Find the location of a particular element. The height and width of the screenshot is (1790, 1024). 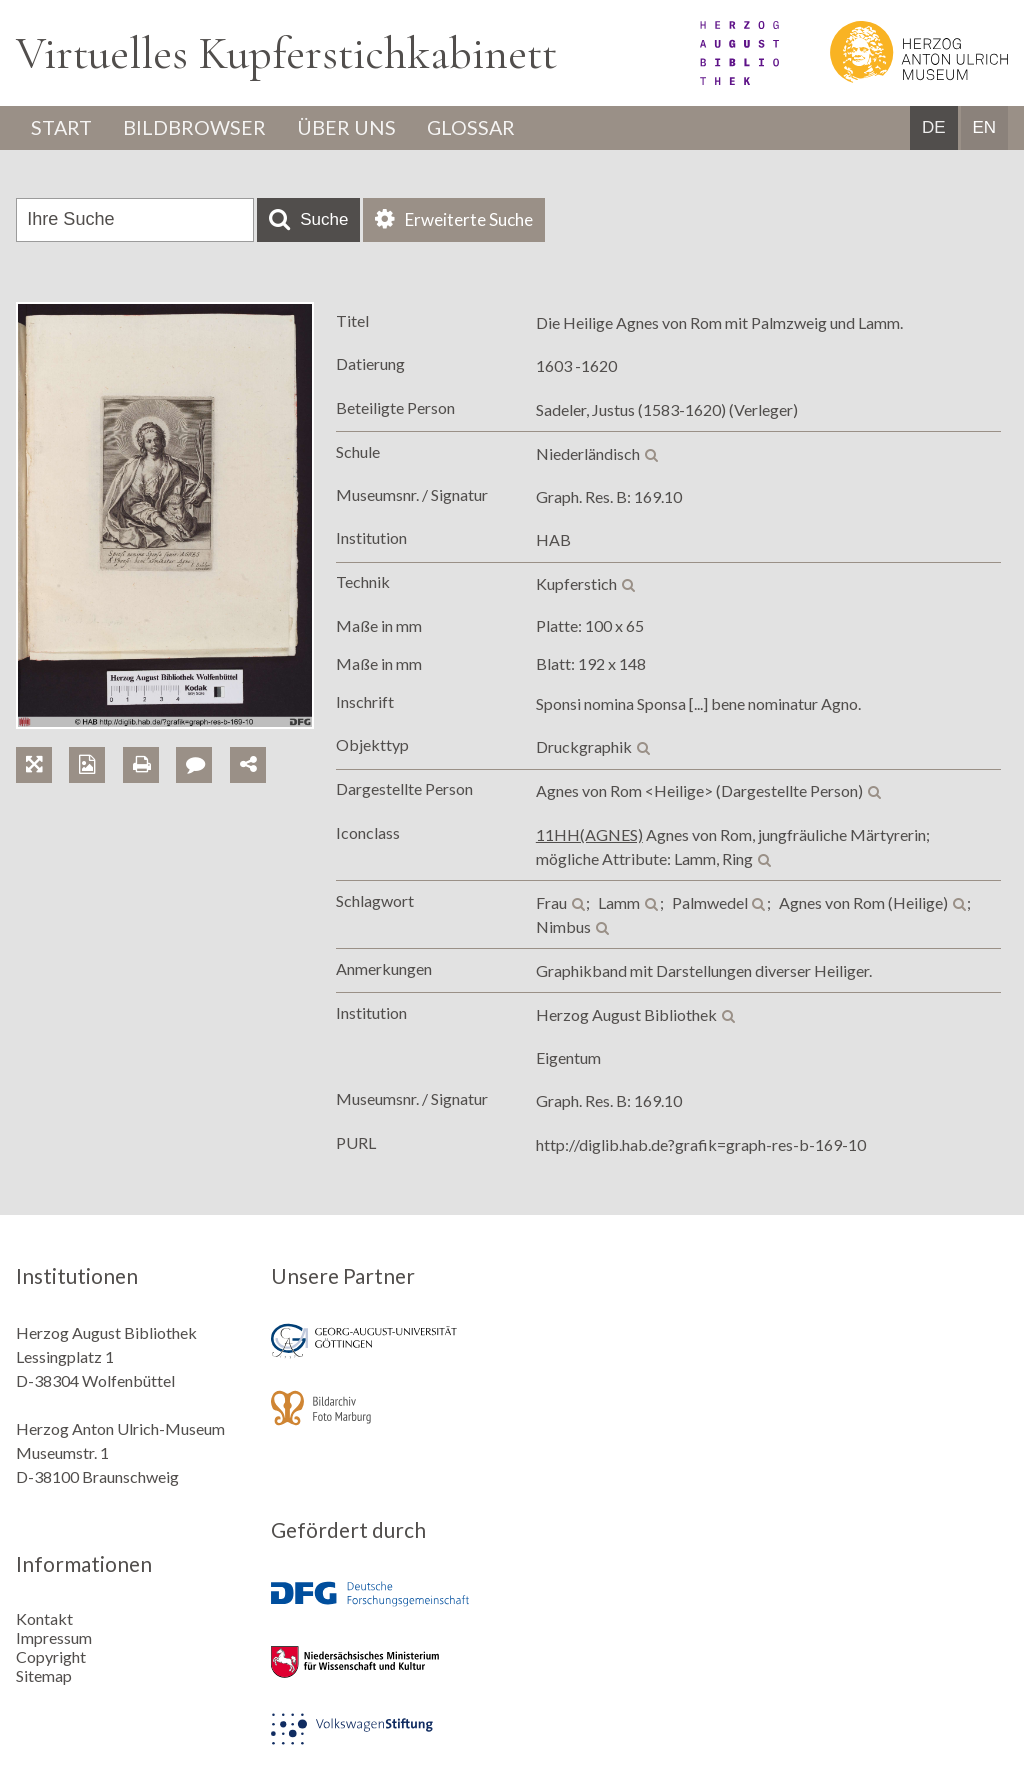

Copyright is located at coordinates (51, 1656).